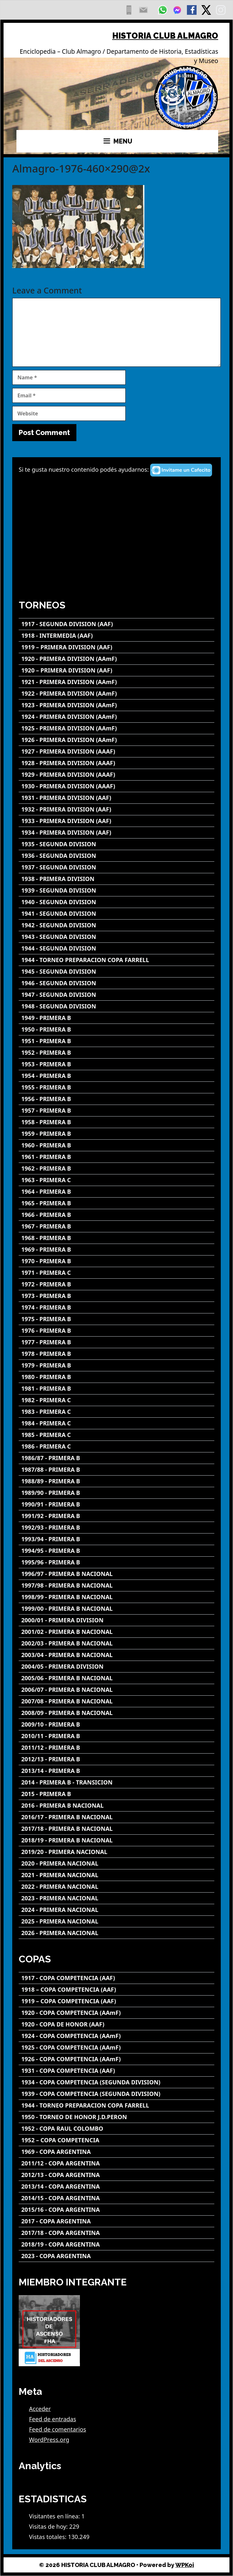  Describe the element at coordinates (57, 2429) in the screenshot. I see `Feed de comentarios` at that location.